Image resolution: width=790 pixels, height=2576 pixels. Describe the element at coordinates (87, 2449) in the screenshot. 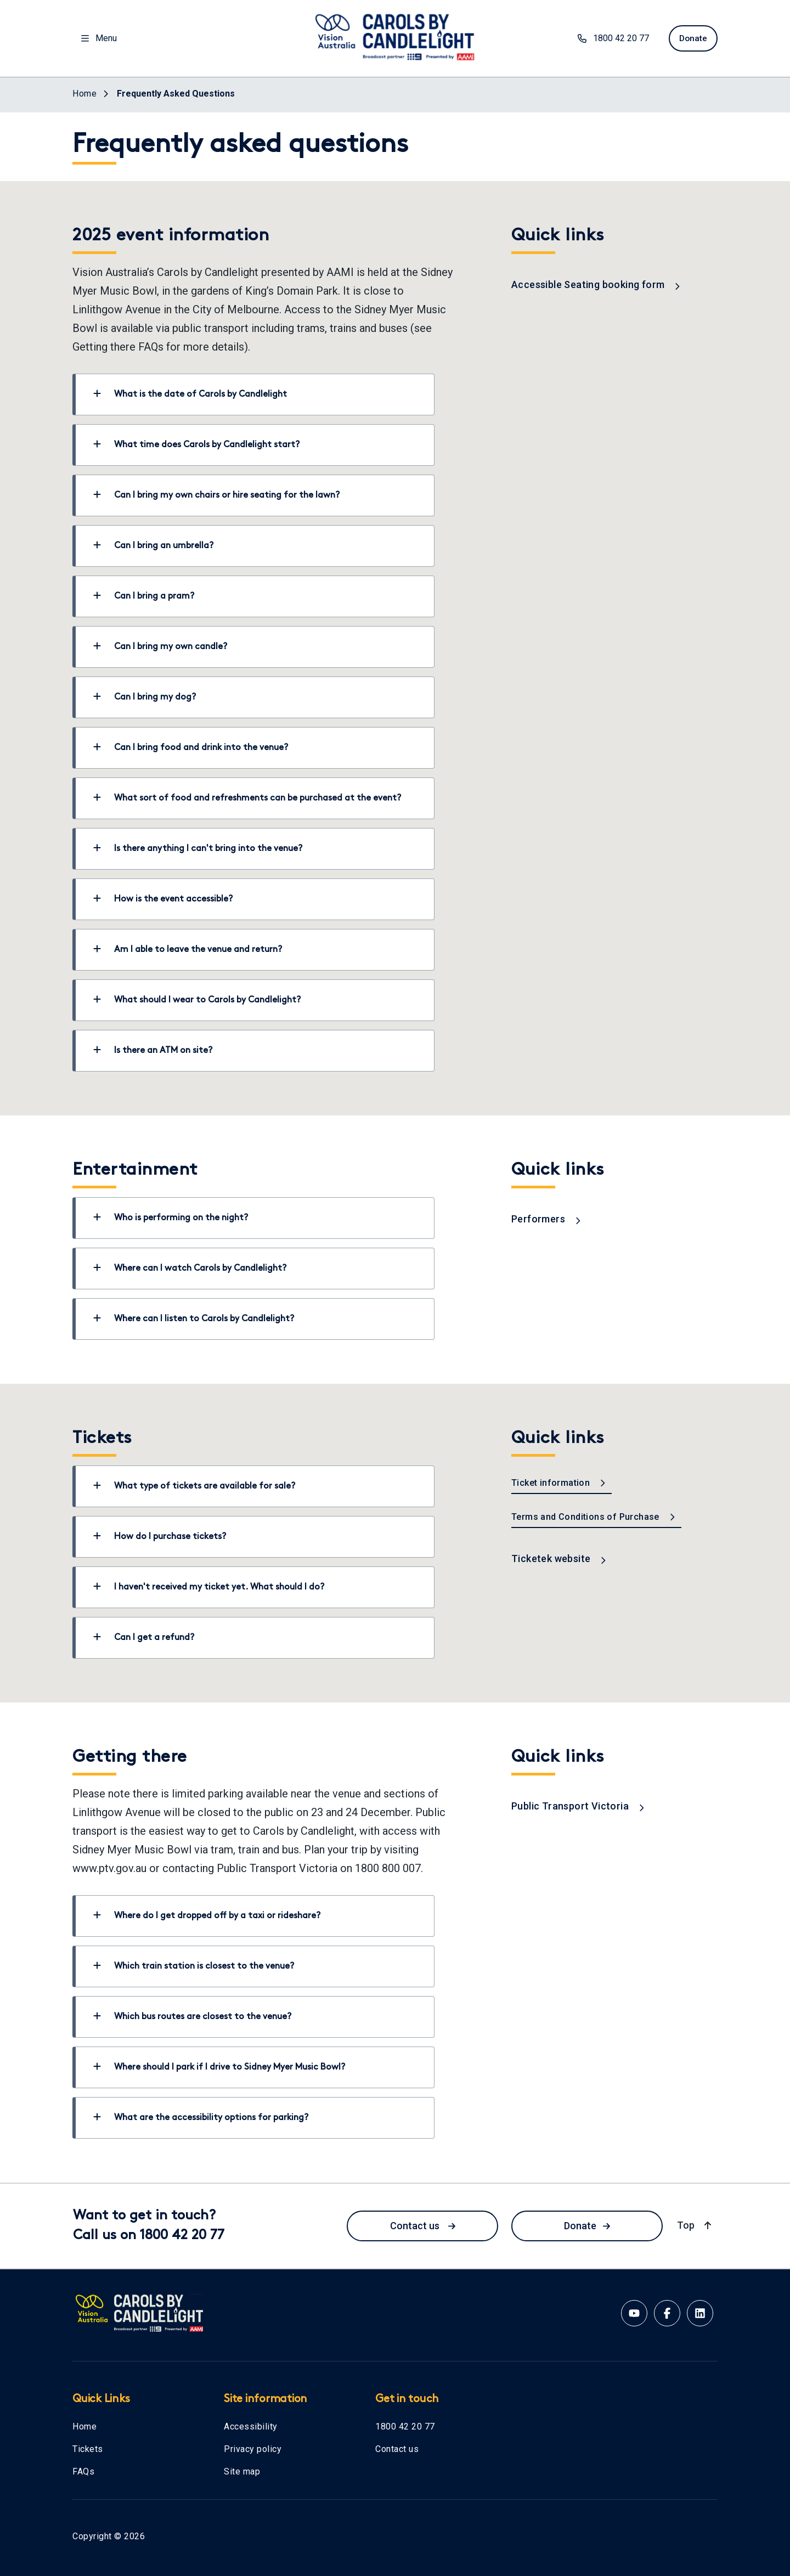

I see `Tickets` at that location.